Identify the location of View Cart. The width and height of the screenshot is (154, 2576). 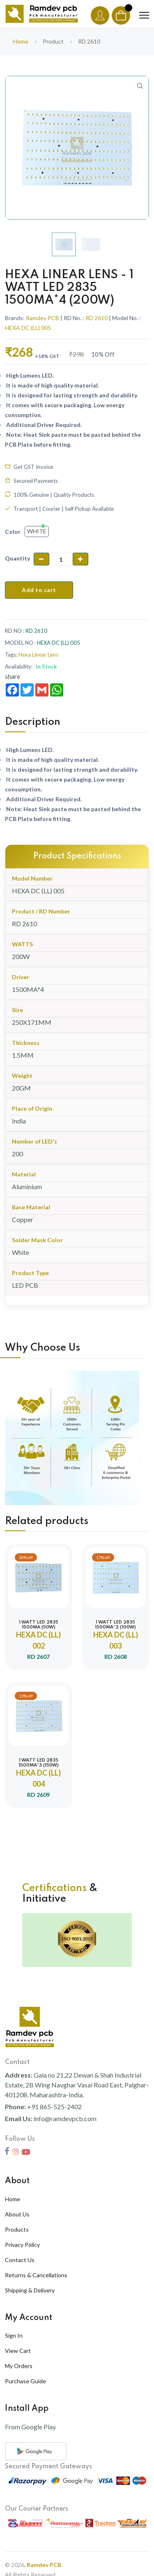
(18, 2350).